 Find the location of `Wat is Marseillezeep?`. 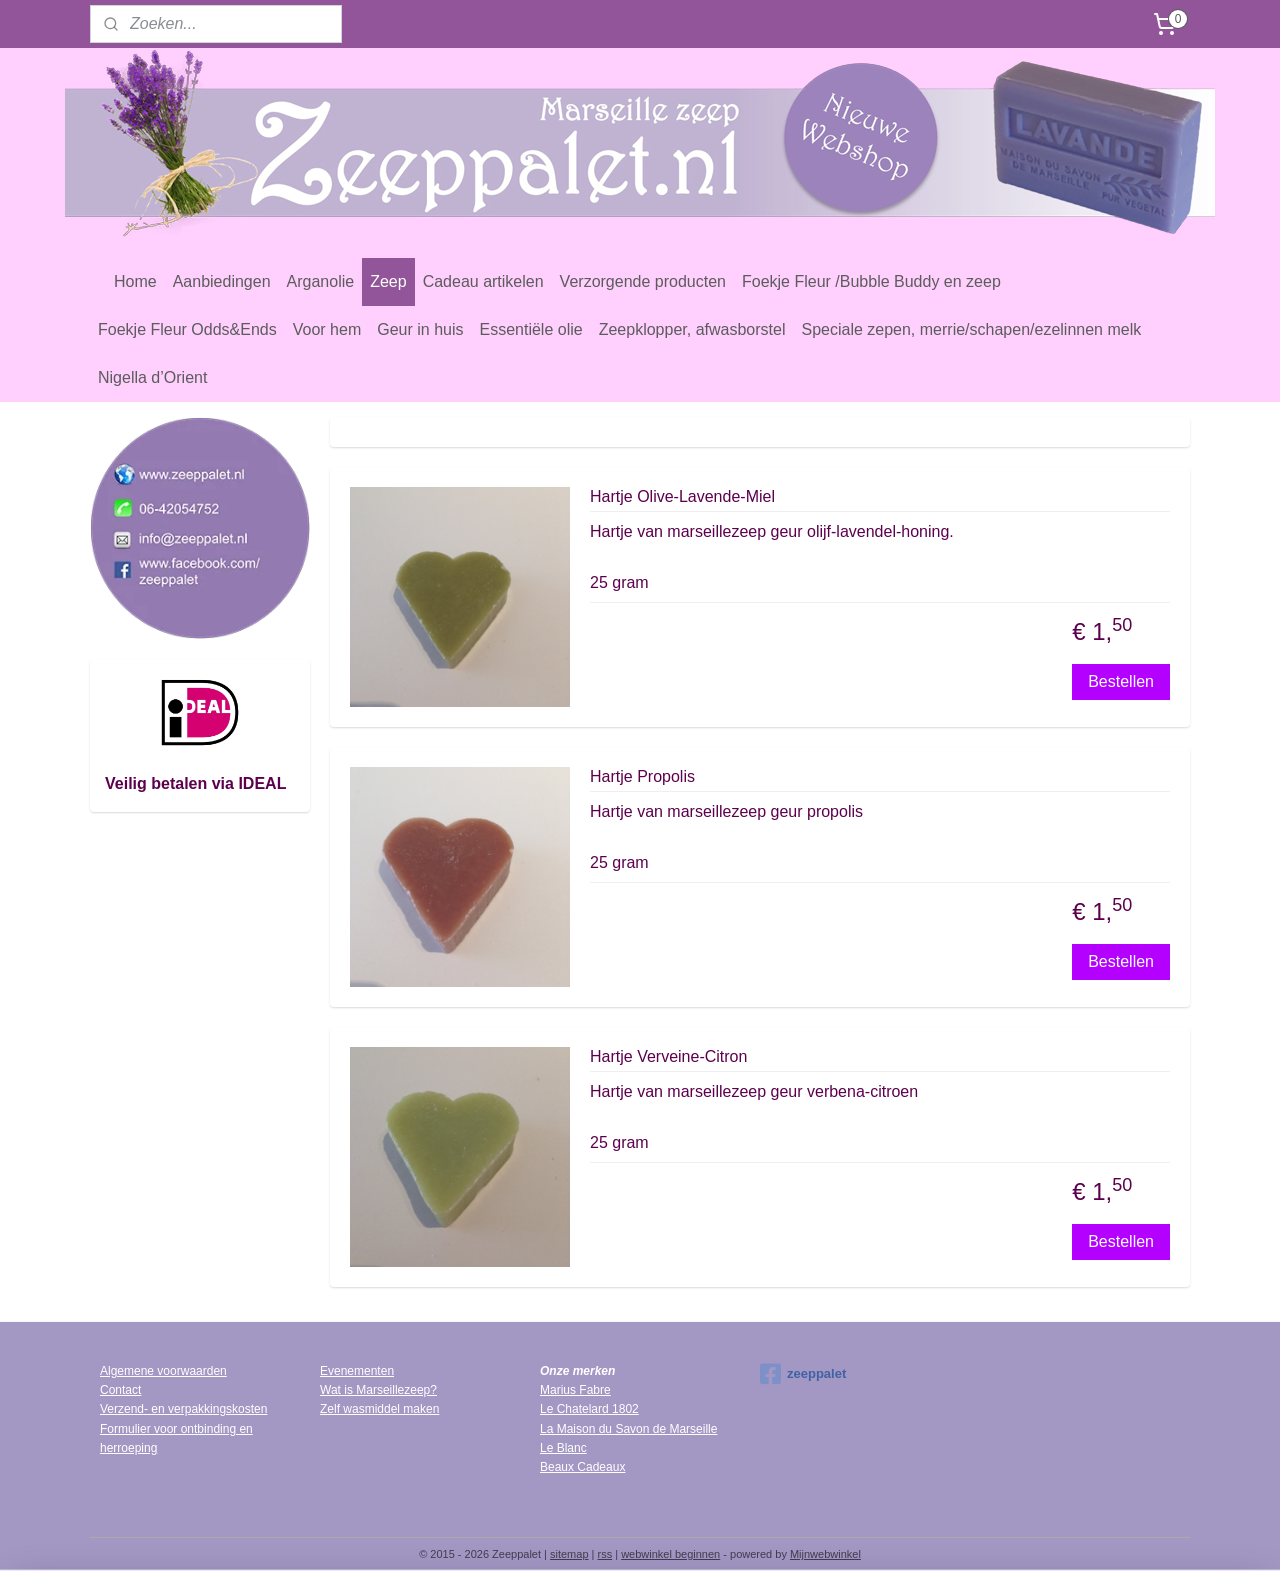

Wat is Marseillezeep? is located at coordinates (378, 1390).